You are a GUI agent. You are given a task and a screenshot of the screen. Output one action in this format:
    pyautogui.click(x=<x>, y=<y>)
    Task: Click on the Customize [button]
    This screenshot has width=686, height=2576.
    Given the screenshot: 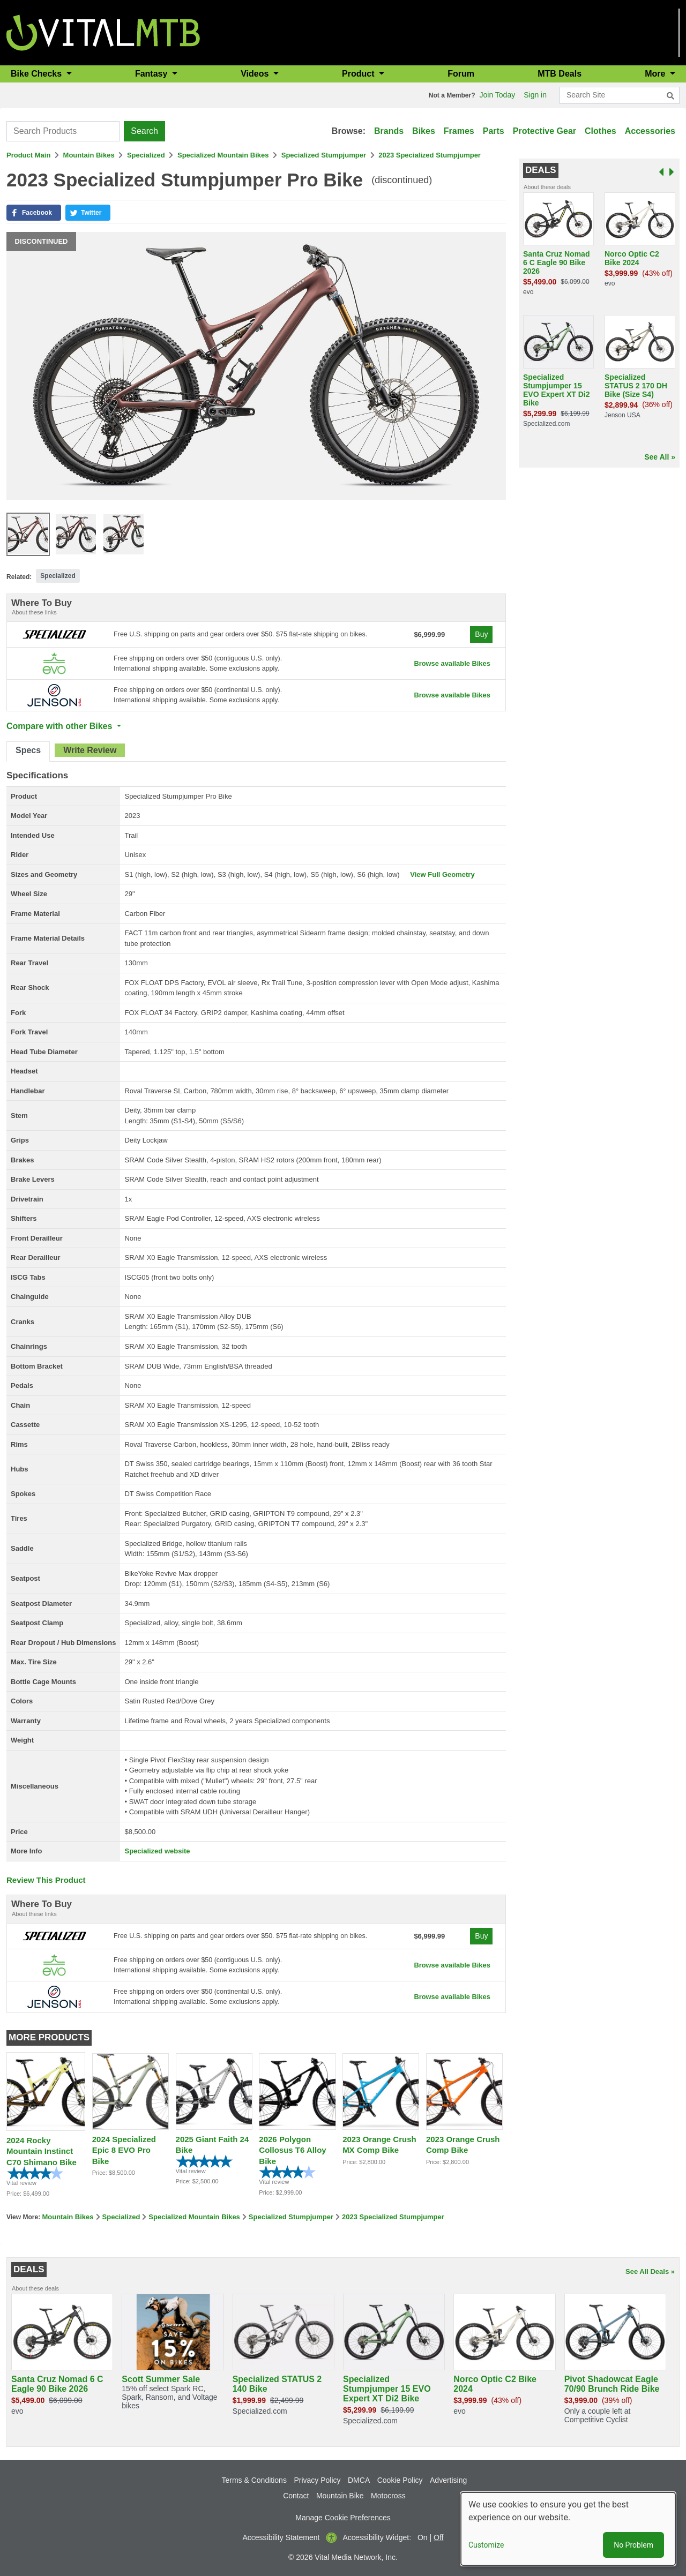 What is the action you would take?
    pyautogui.click(x=486, y=2545)
    